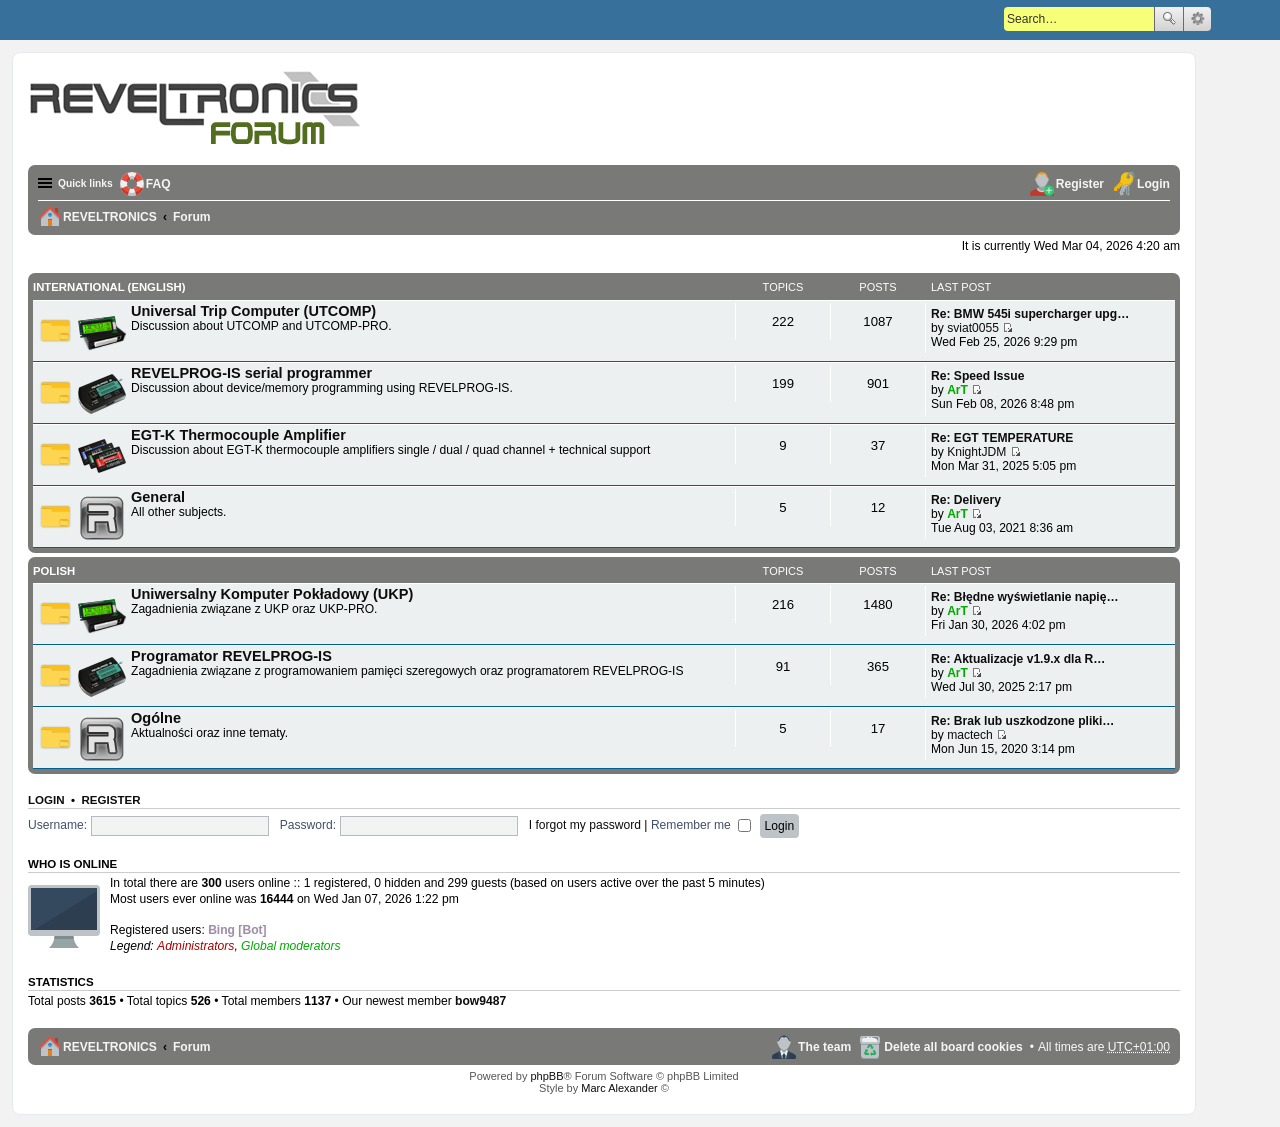  What do you see at coordinates (1153, 184) in the screenshot?
I see `Login [menuitem]` at bounding box center [1153, 184].